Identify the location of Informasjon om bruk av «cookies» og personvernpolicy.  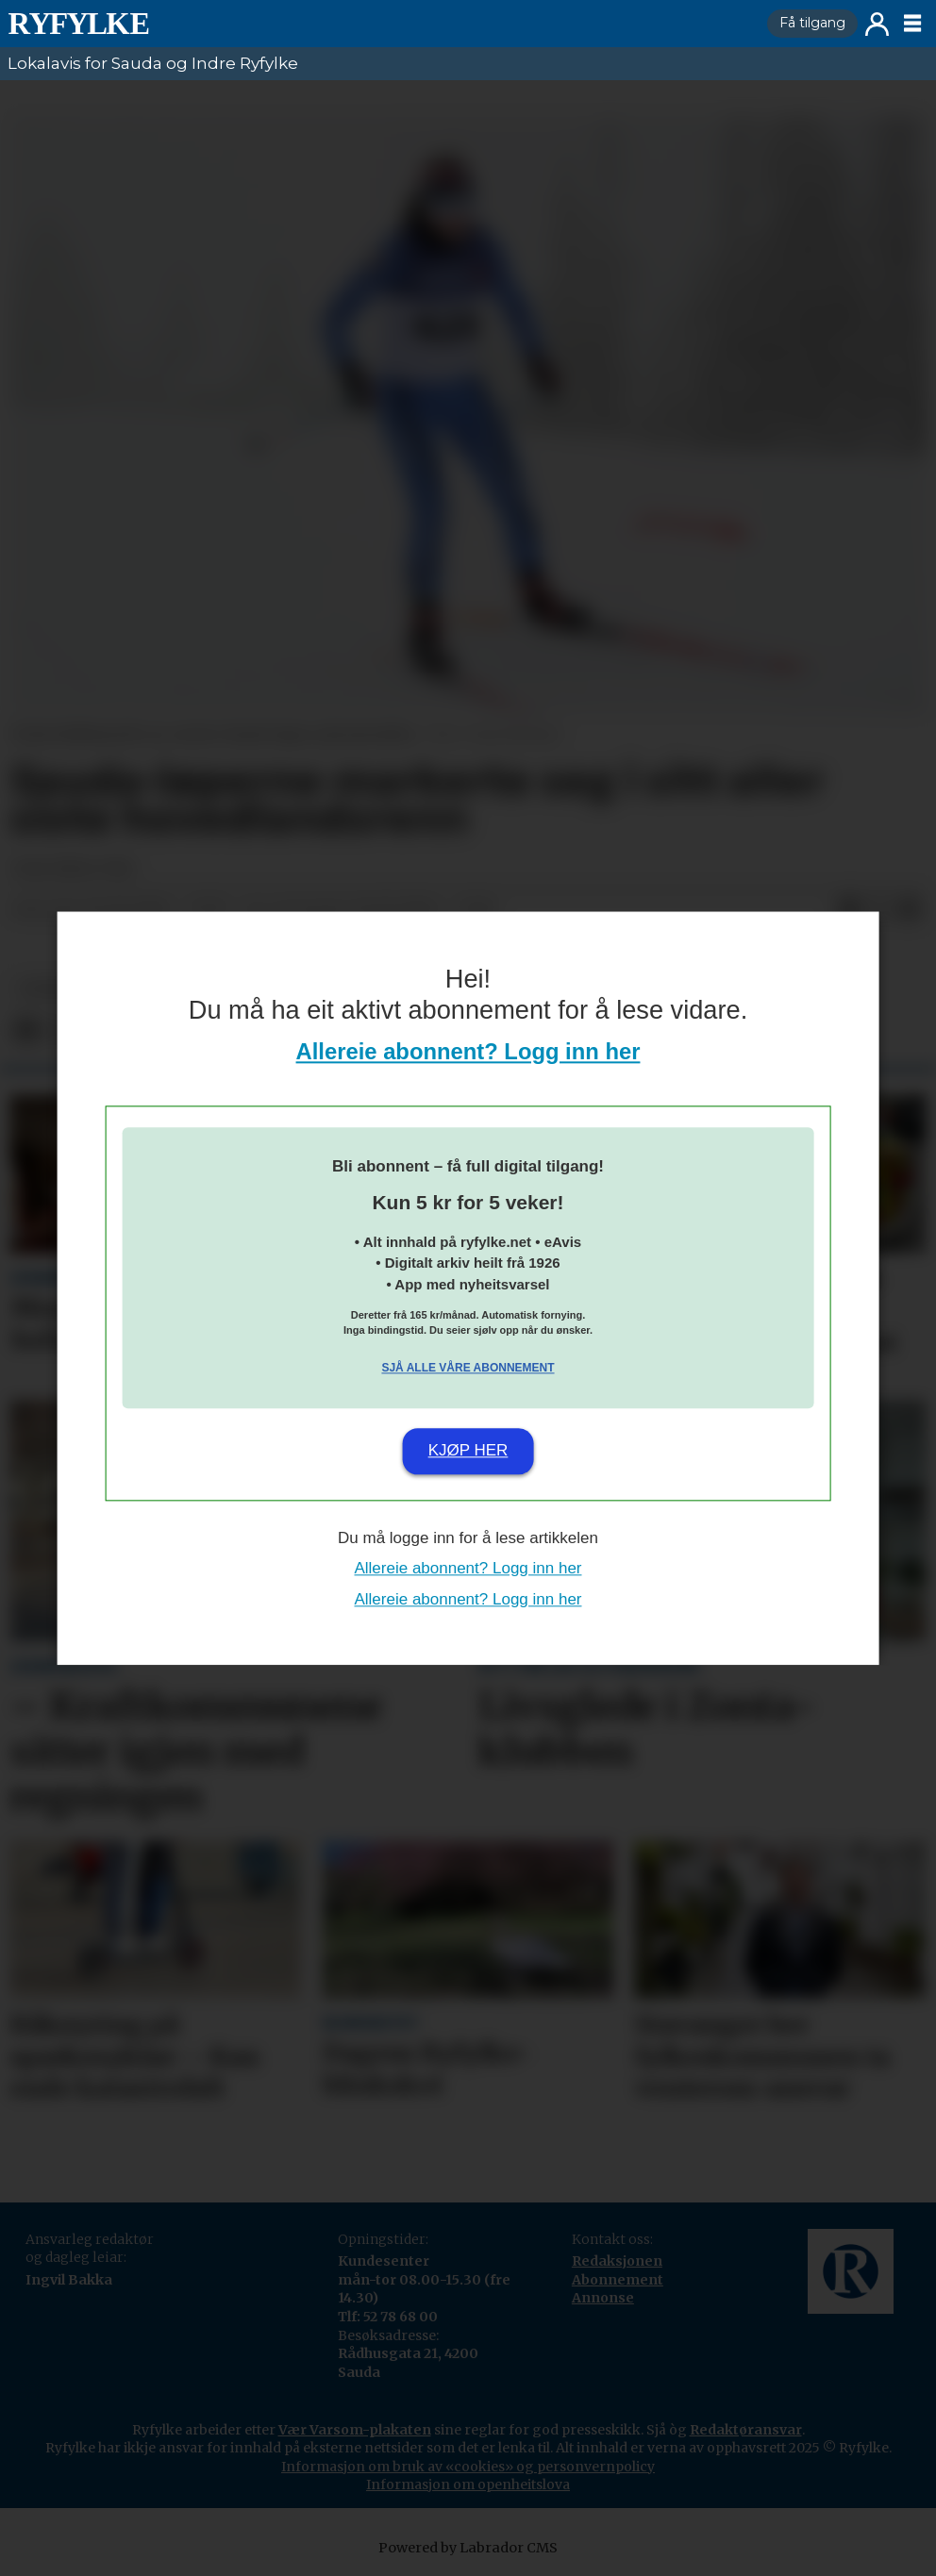
(468, 2466).